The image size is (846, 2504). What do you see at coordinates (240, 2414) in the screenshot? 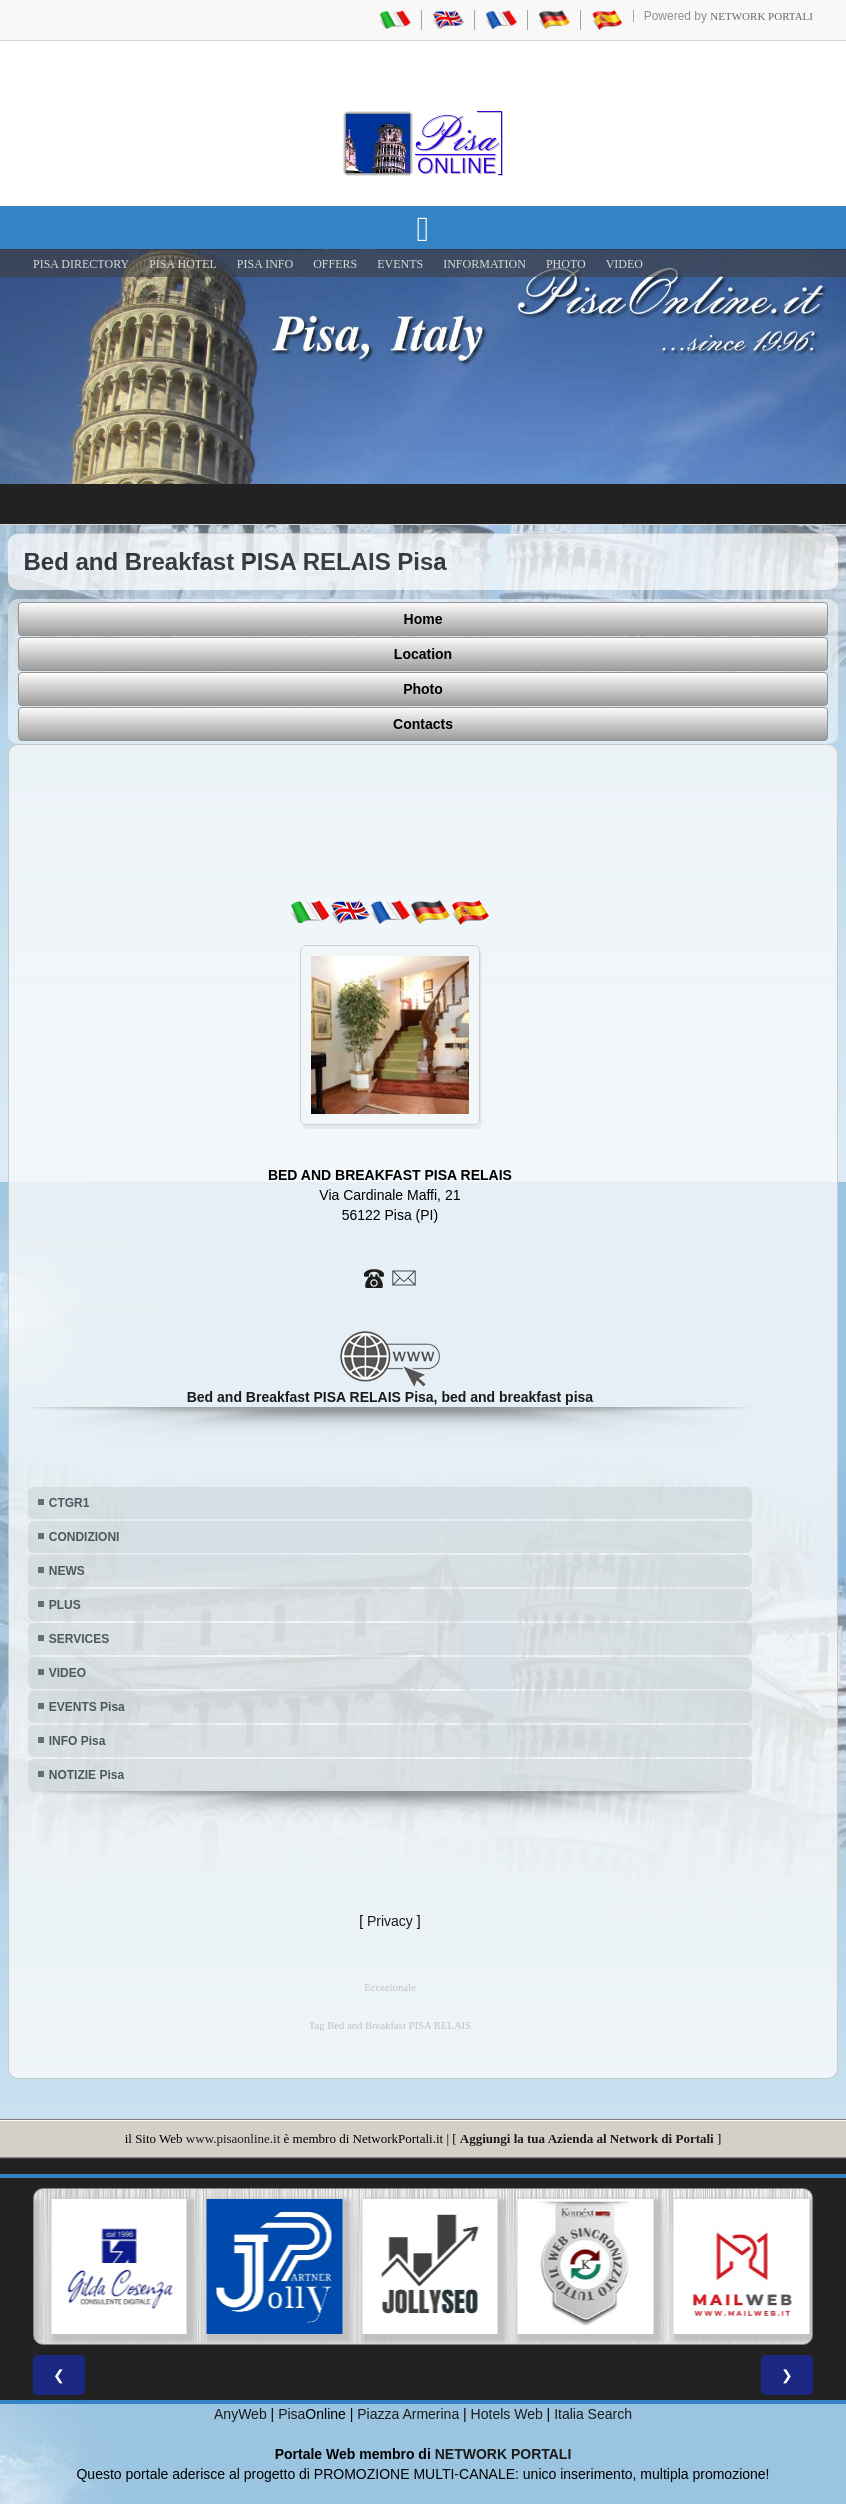
I see `AnyWeb` at bounding box center [240, 2414].